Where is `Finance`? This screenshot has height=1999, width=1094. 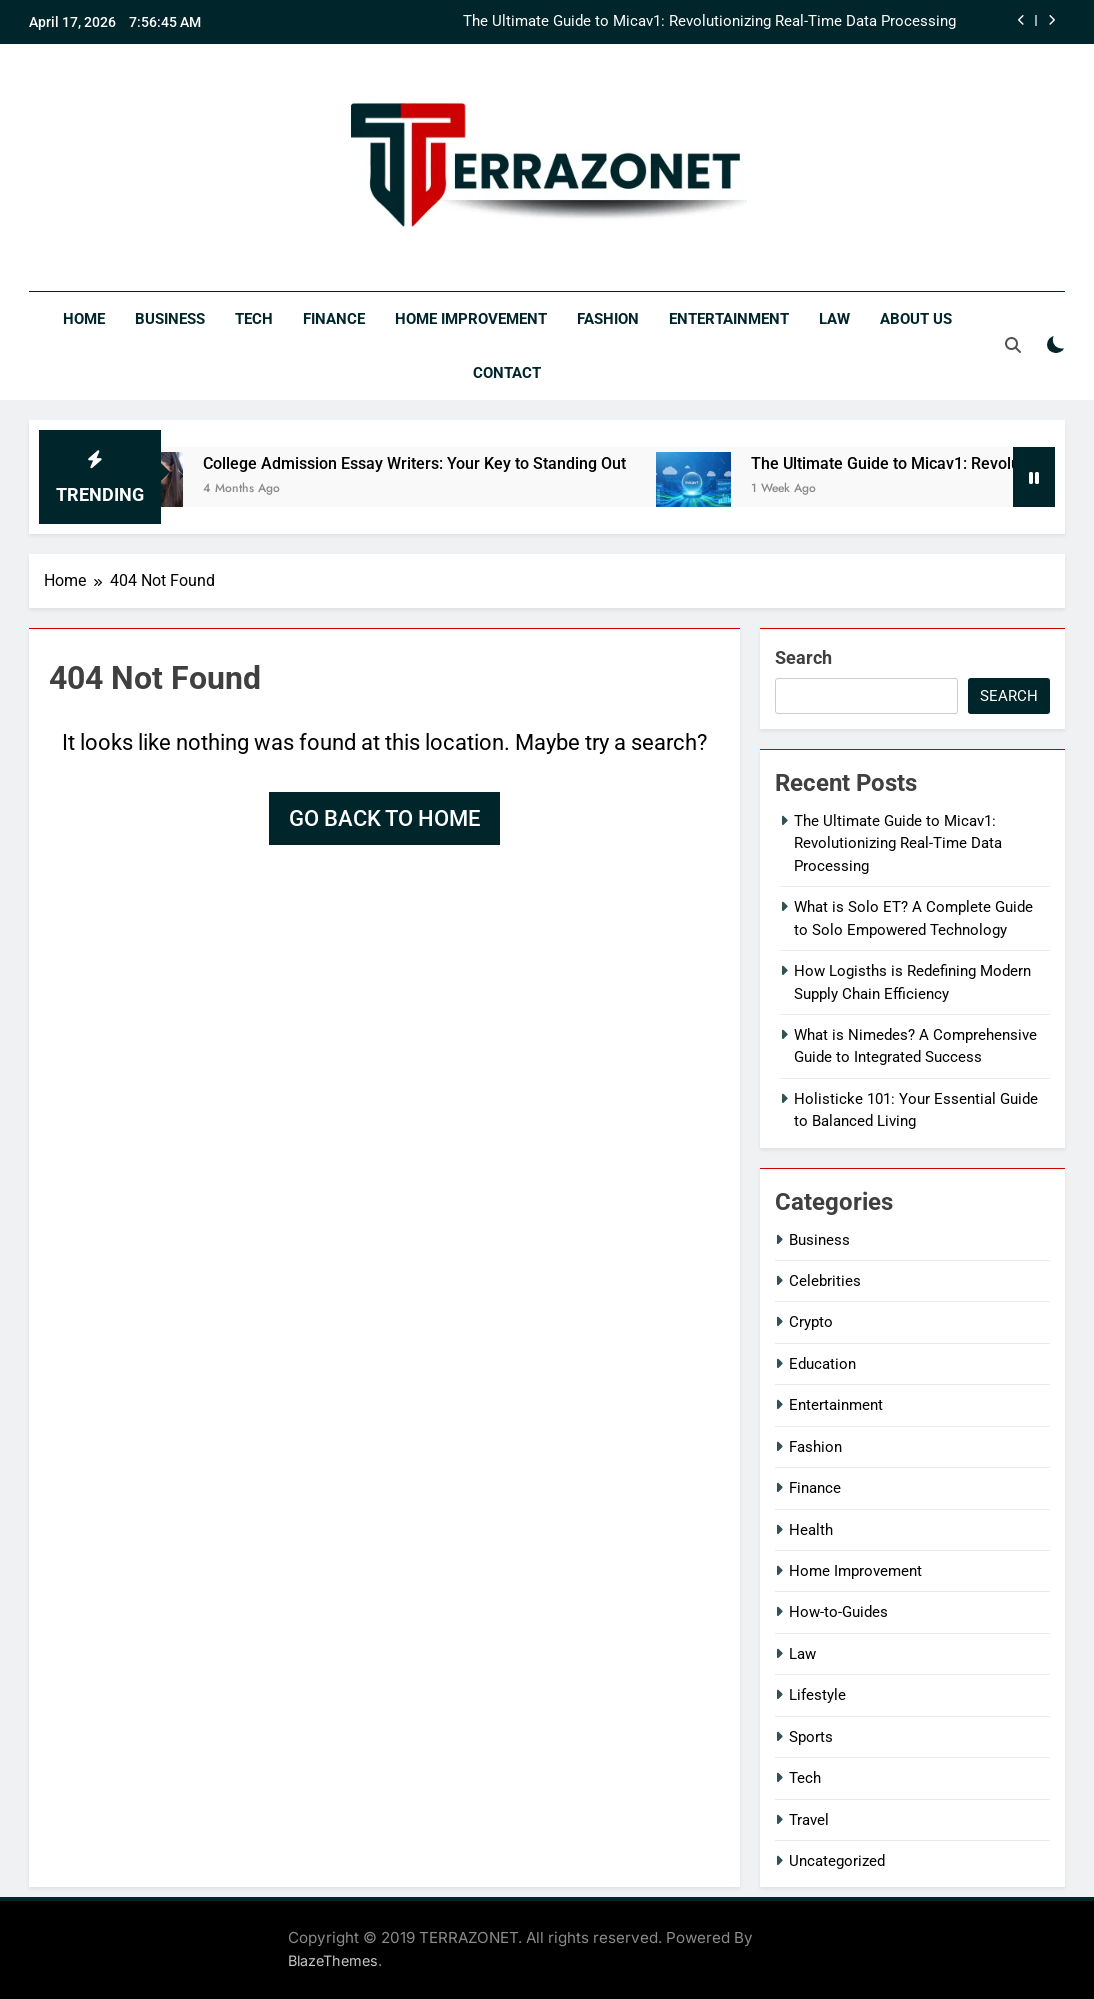 Finance is located at coordinates (334, 319).